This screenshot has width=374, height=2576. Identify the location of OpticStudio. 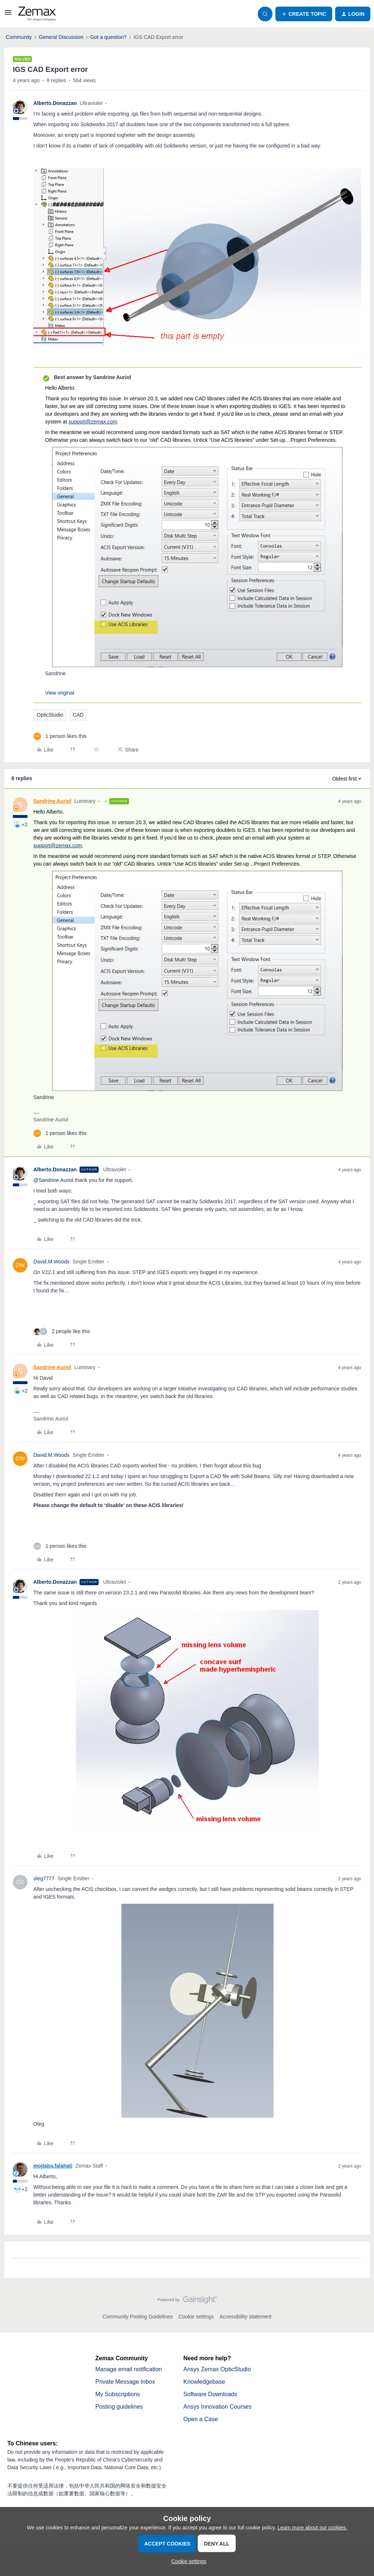
(50, 715).